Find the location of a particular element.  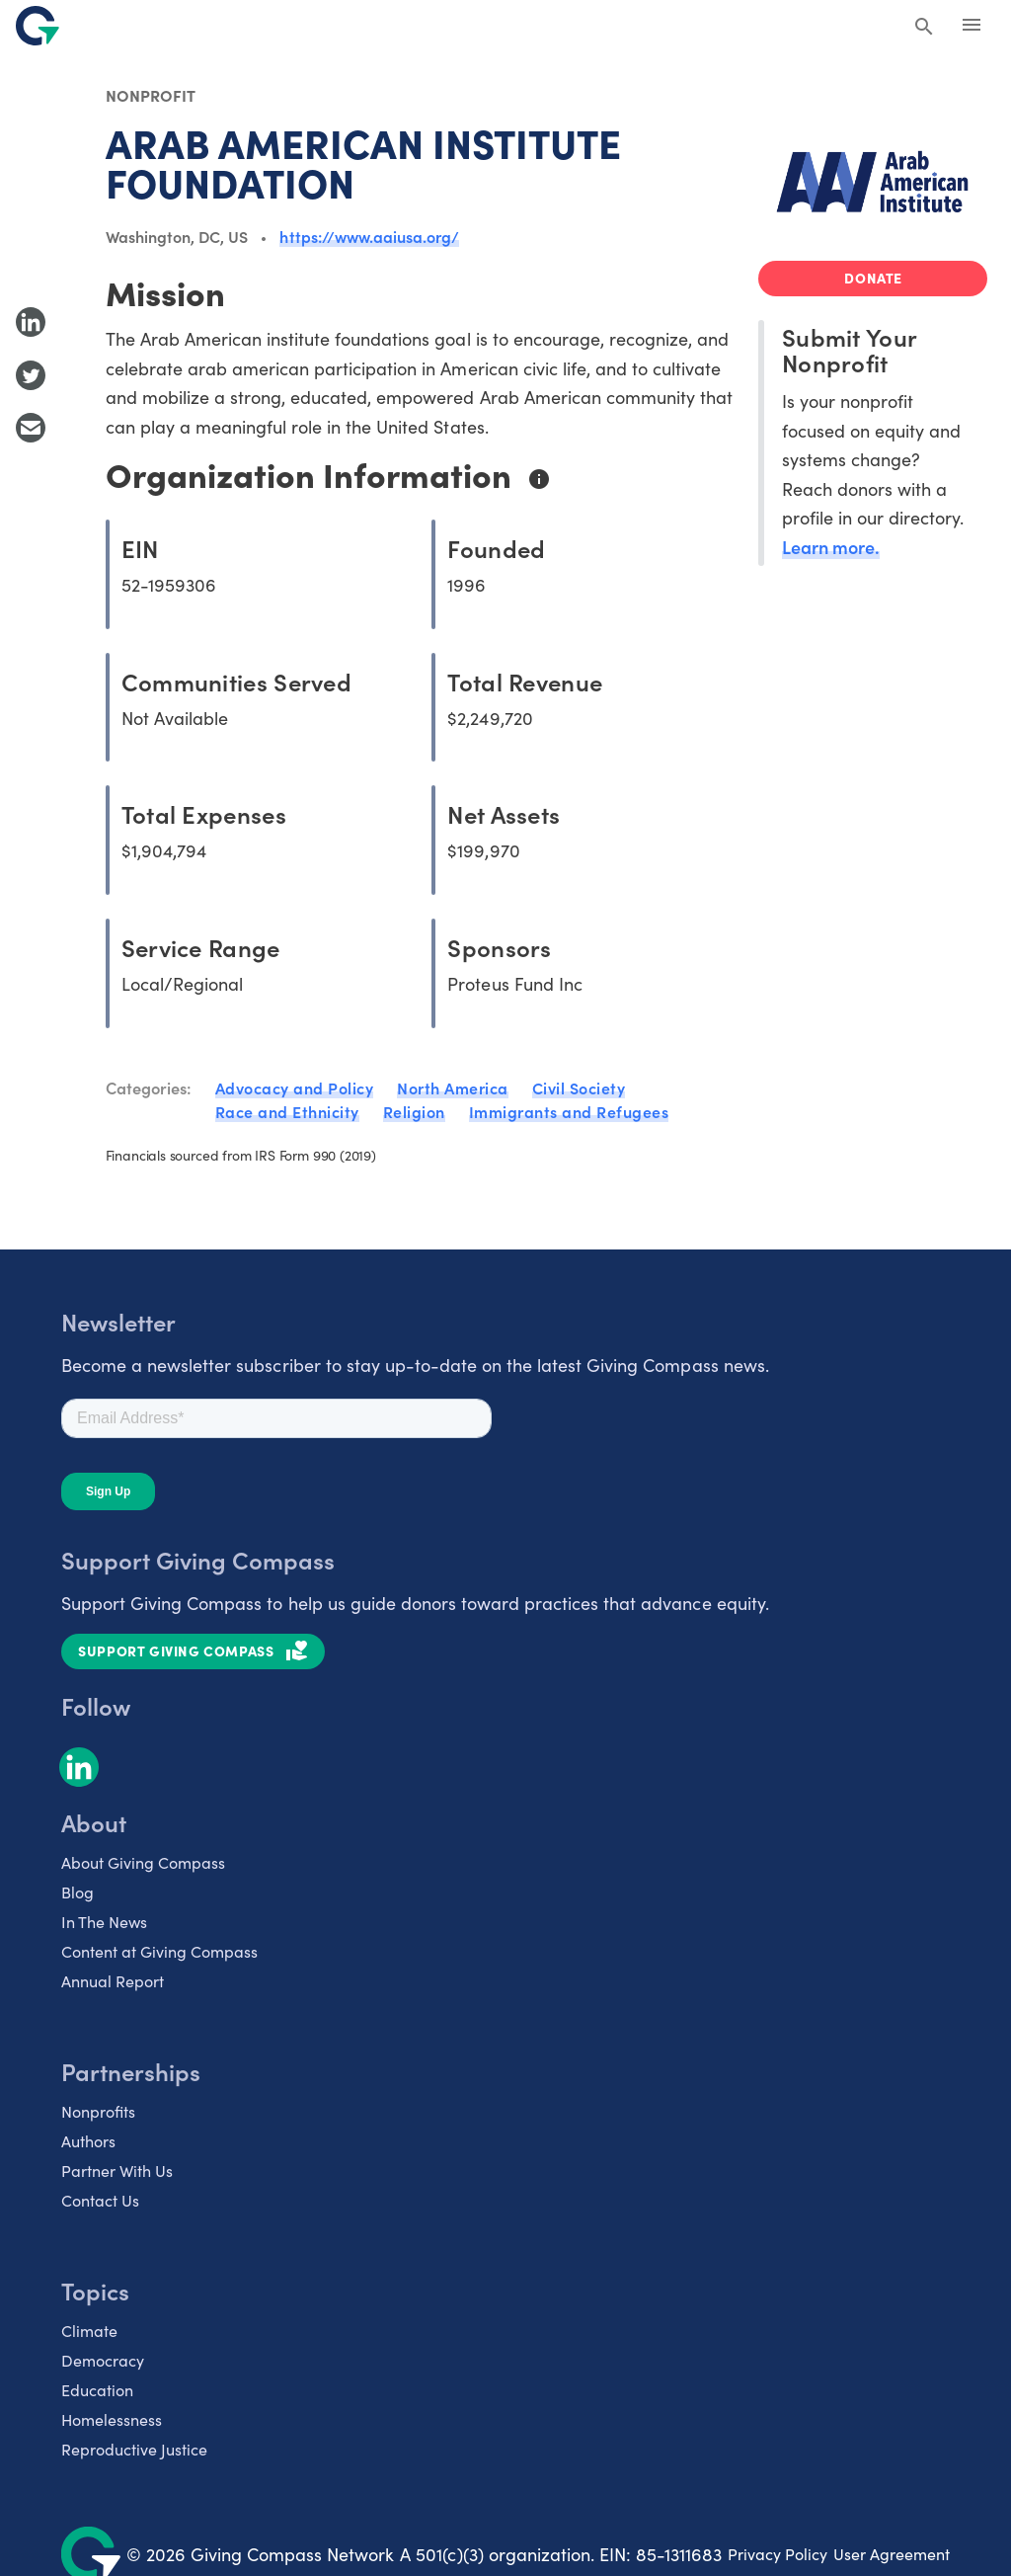

Homelessness [listitem] is located at coordinates (111, 2419).